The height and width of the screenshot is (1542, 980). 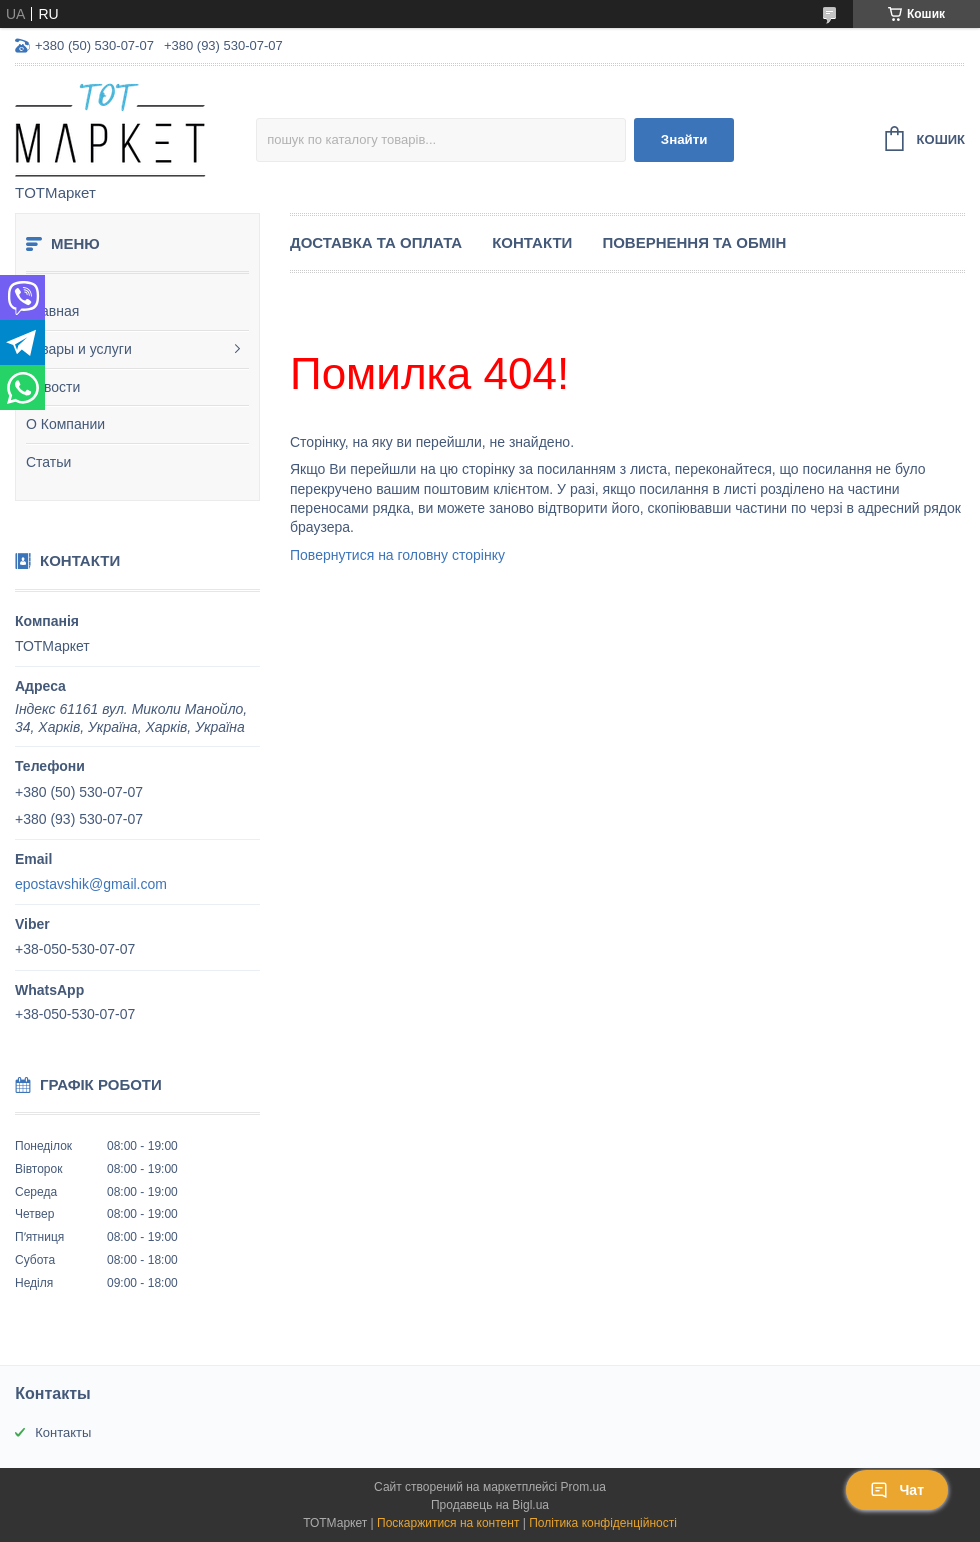 I want to click on Главная, so click(x=52, y=311).